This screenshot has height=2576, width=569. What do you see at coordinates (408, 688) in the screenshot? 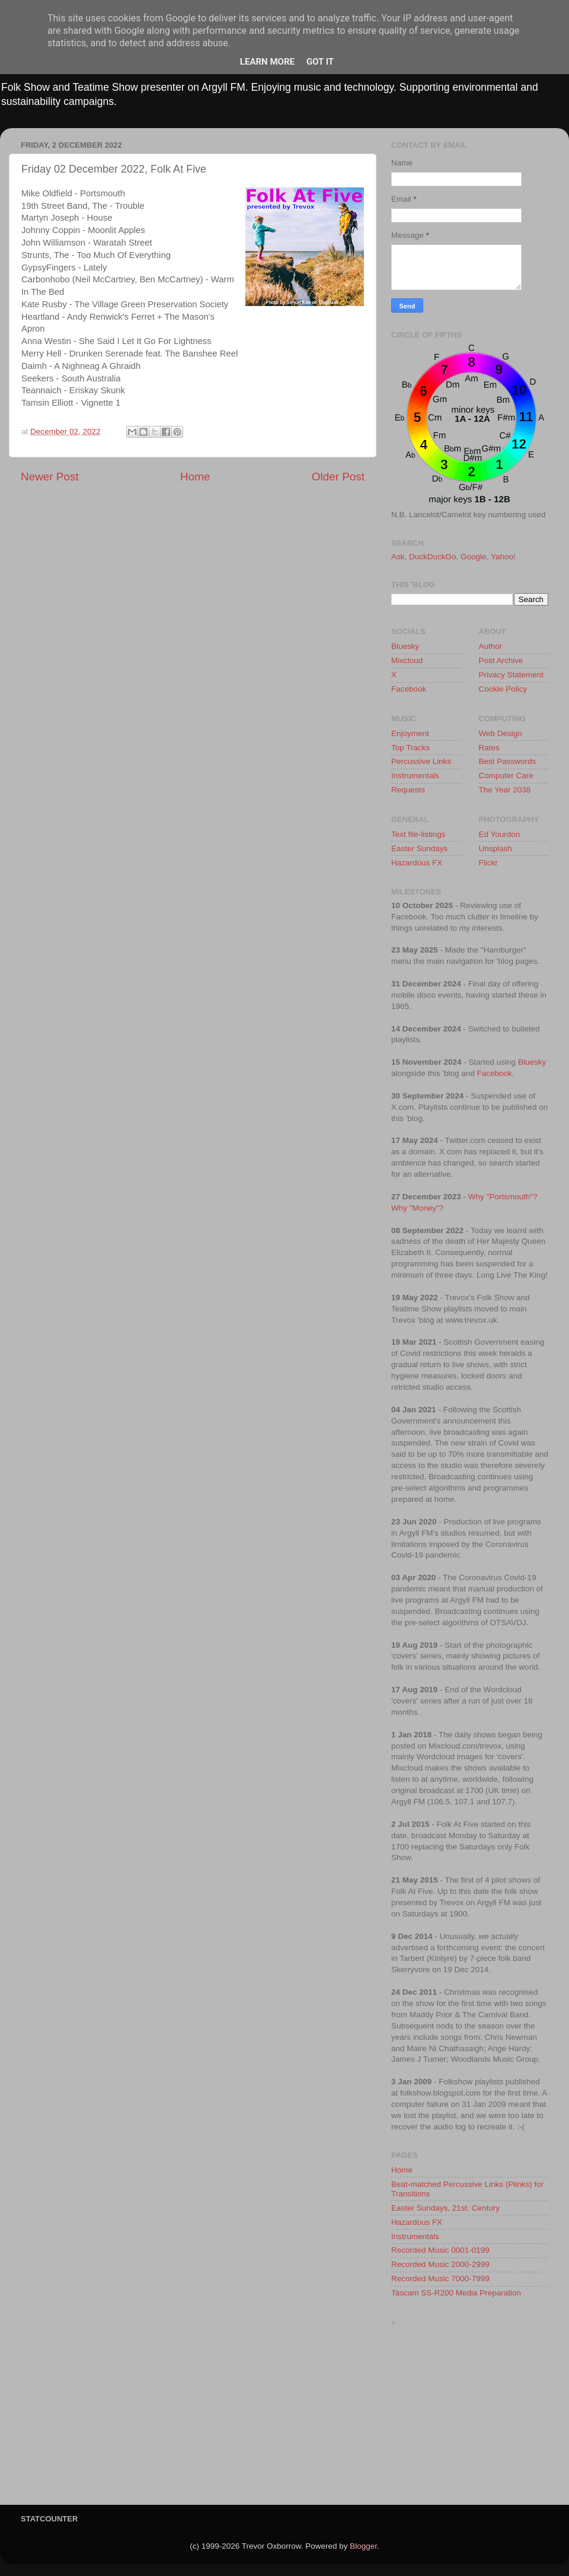
I see `Facebook` at bounding box center [408, 688].